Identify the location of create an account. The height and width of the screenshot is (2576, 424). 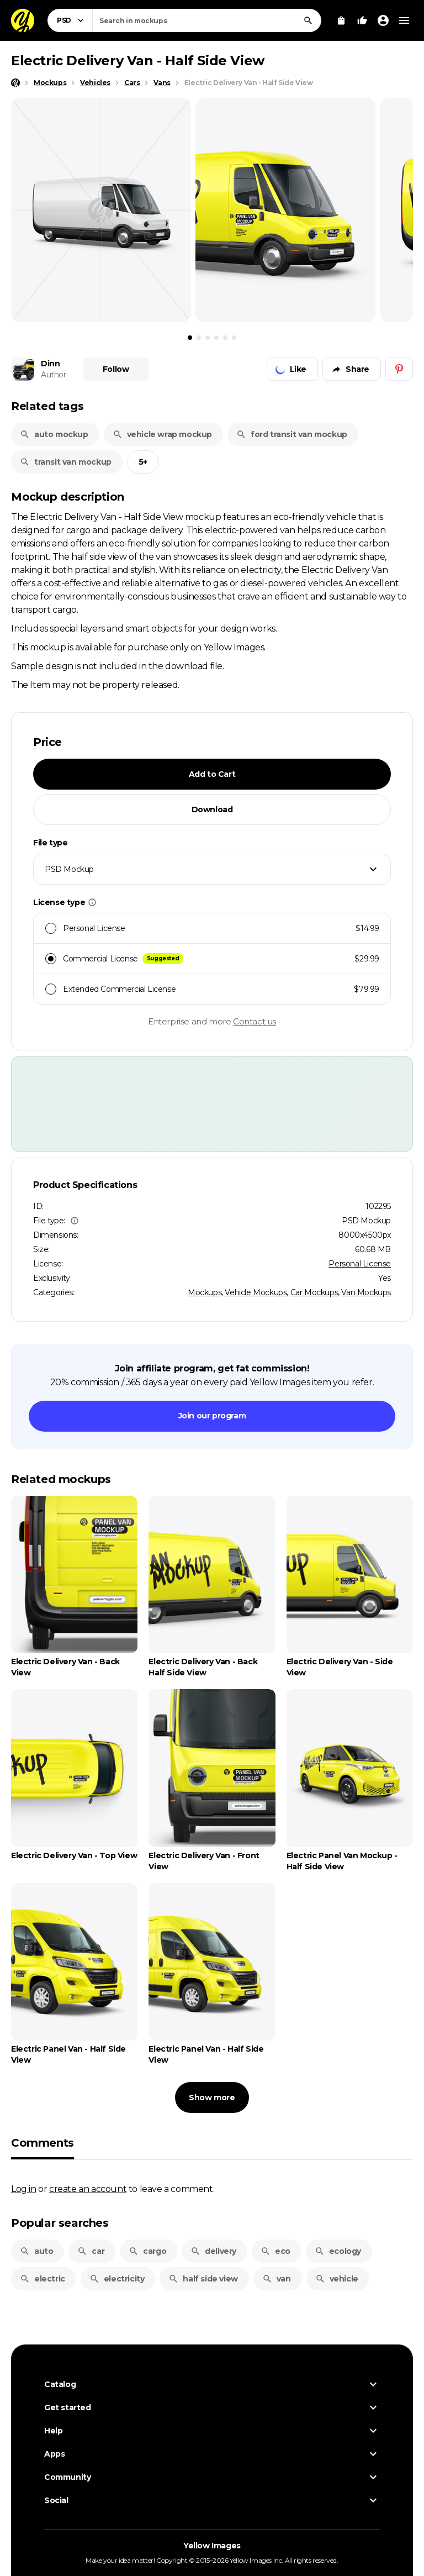
(87, 2188).